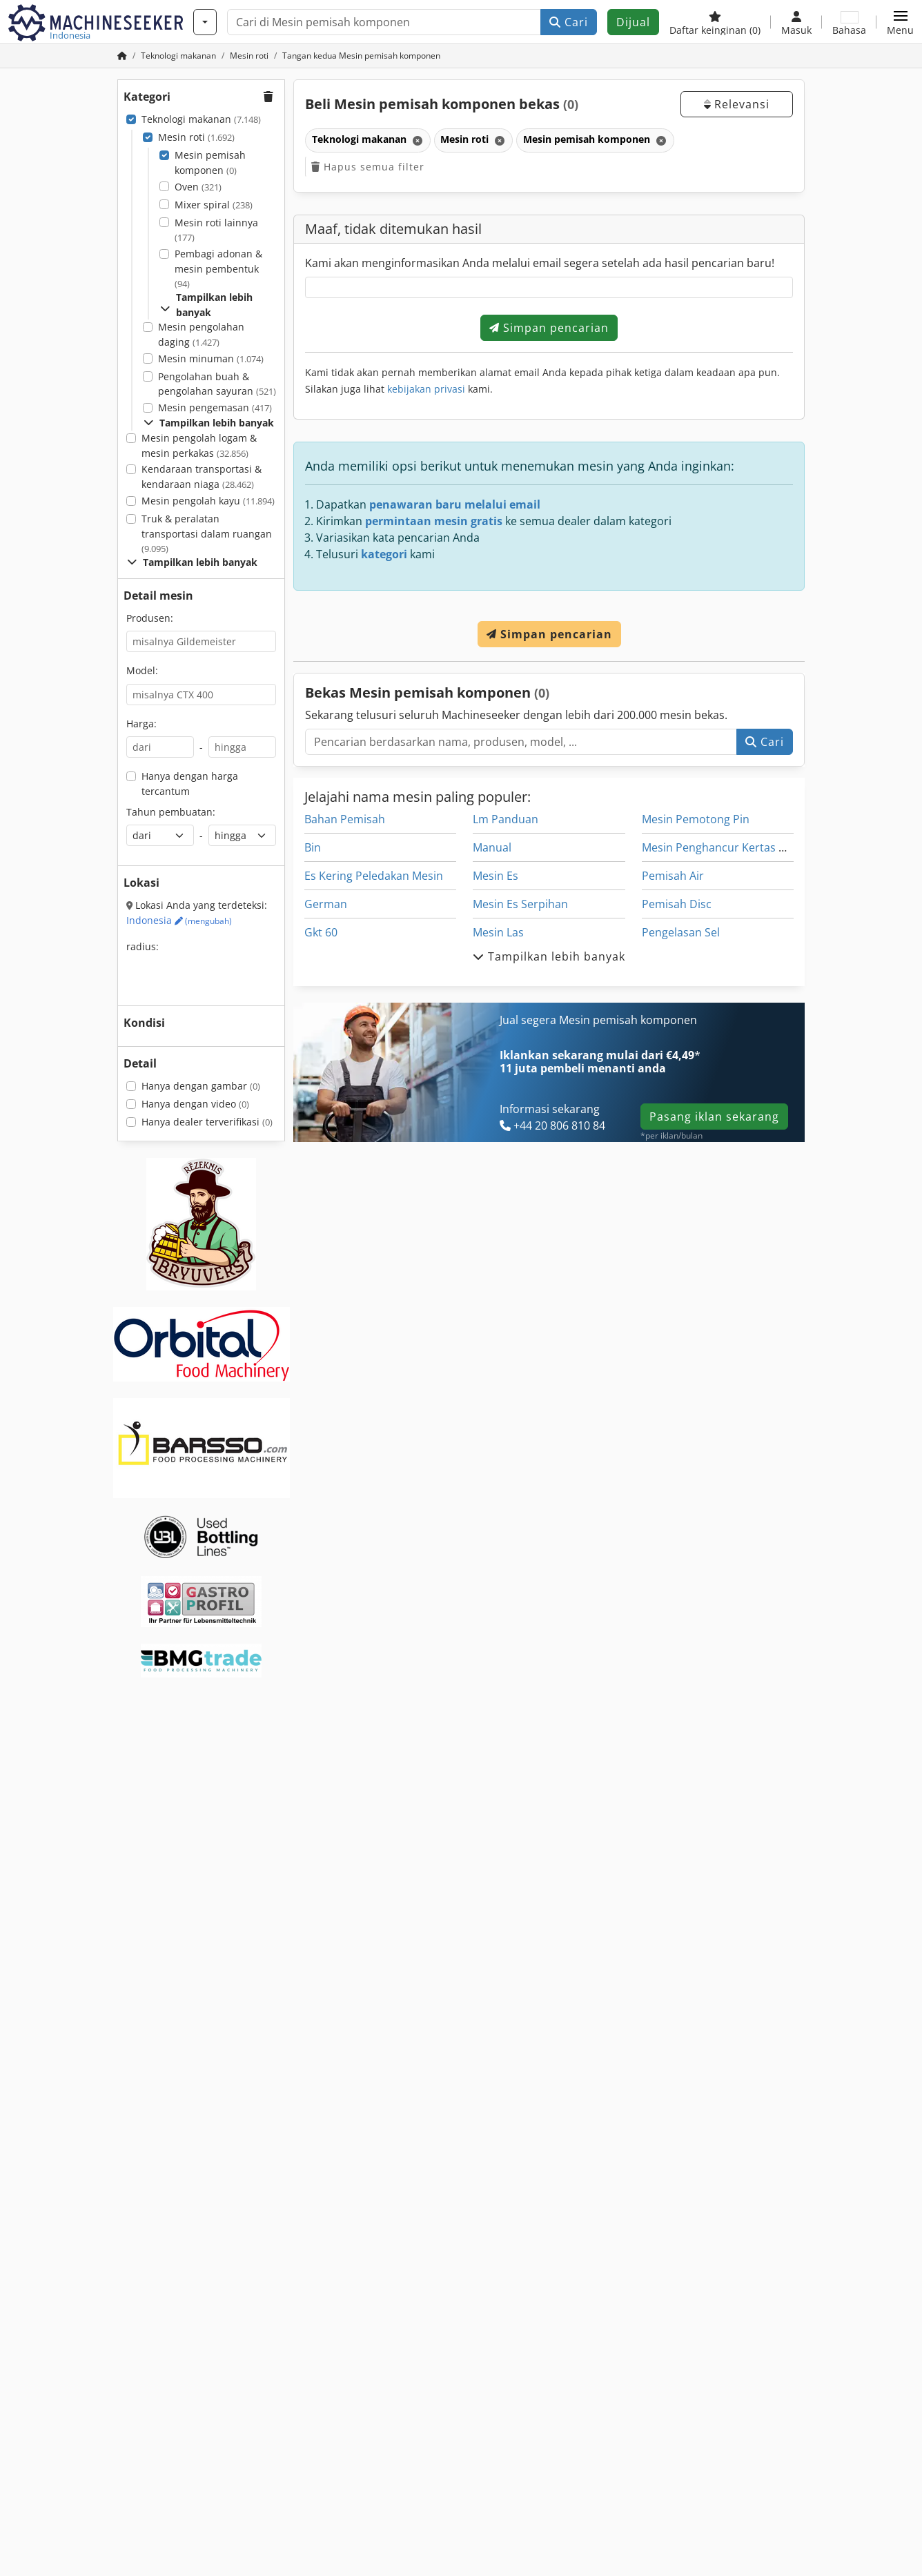  Describe the element at coordinates (492, 847) in the screenshot. I see `Manual` at that location.